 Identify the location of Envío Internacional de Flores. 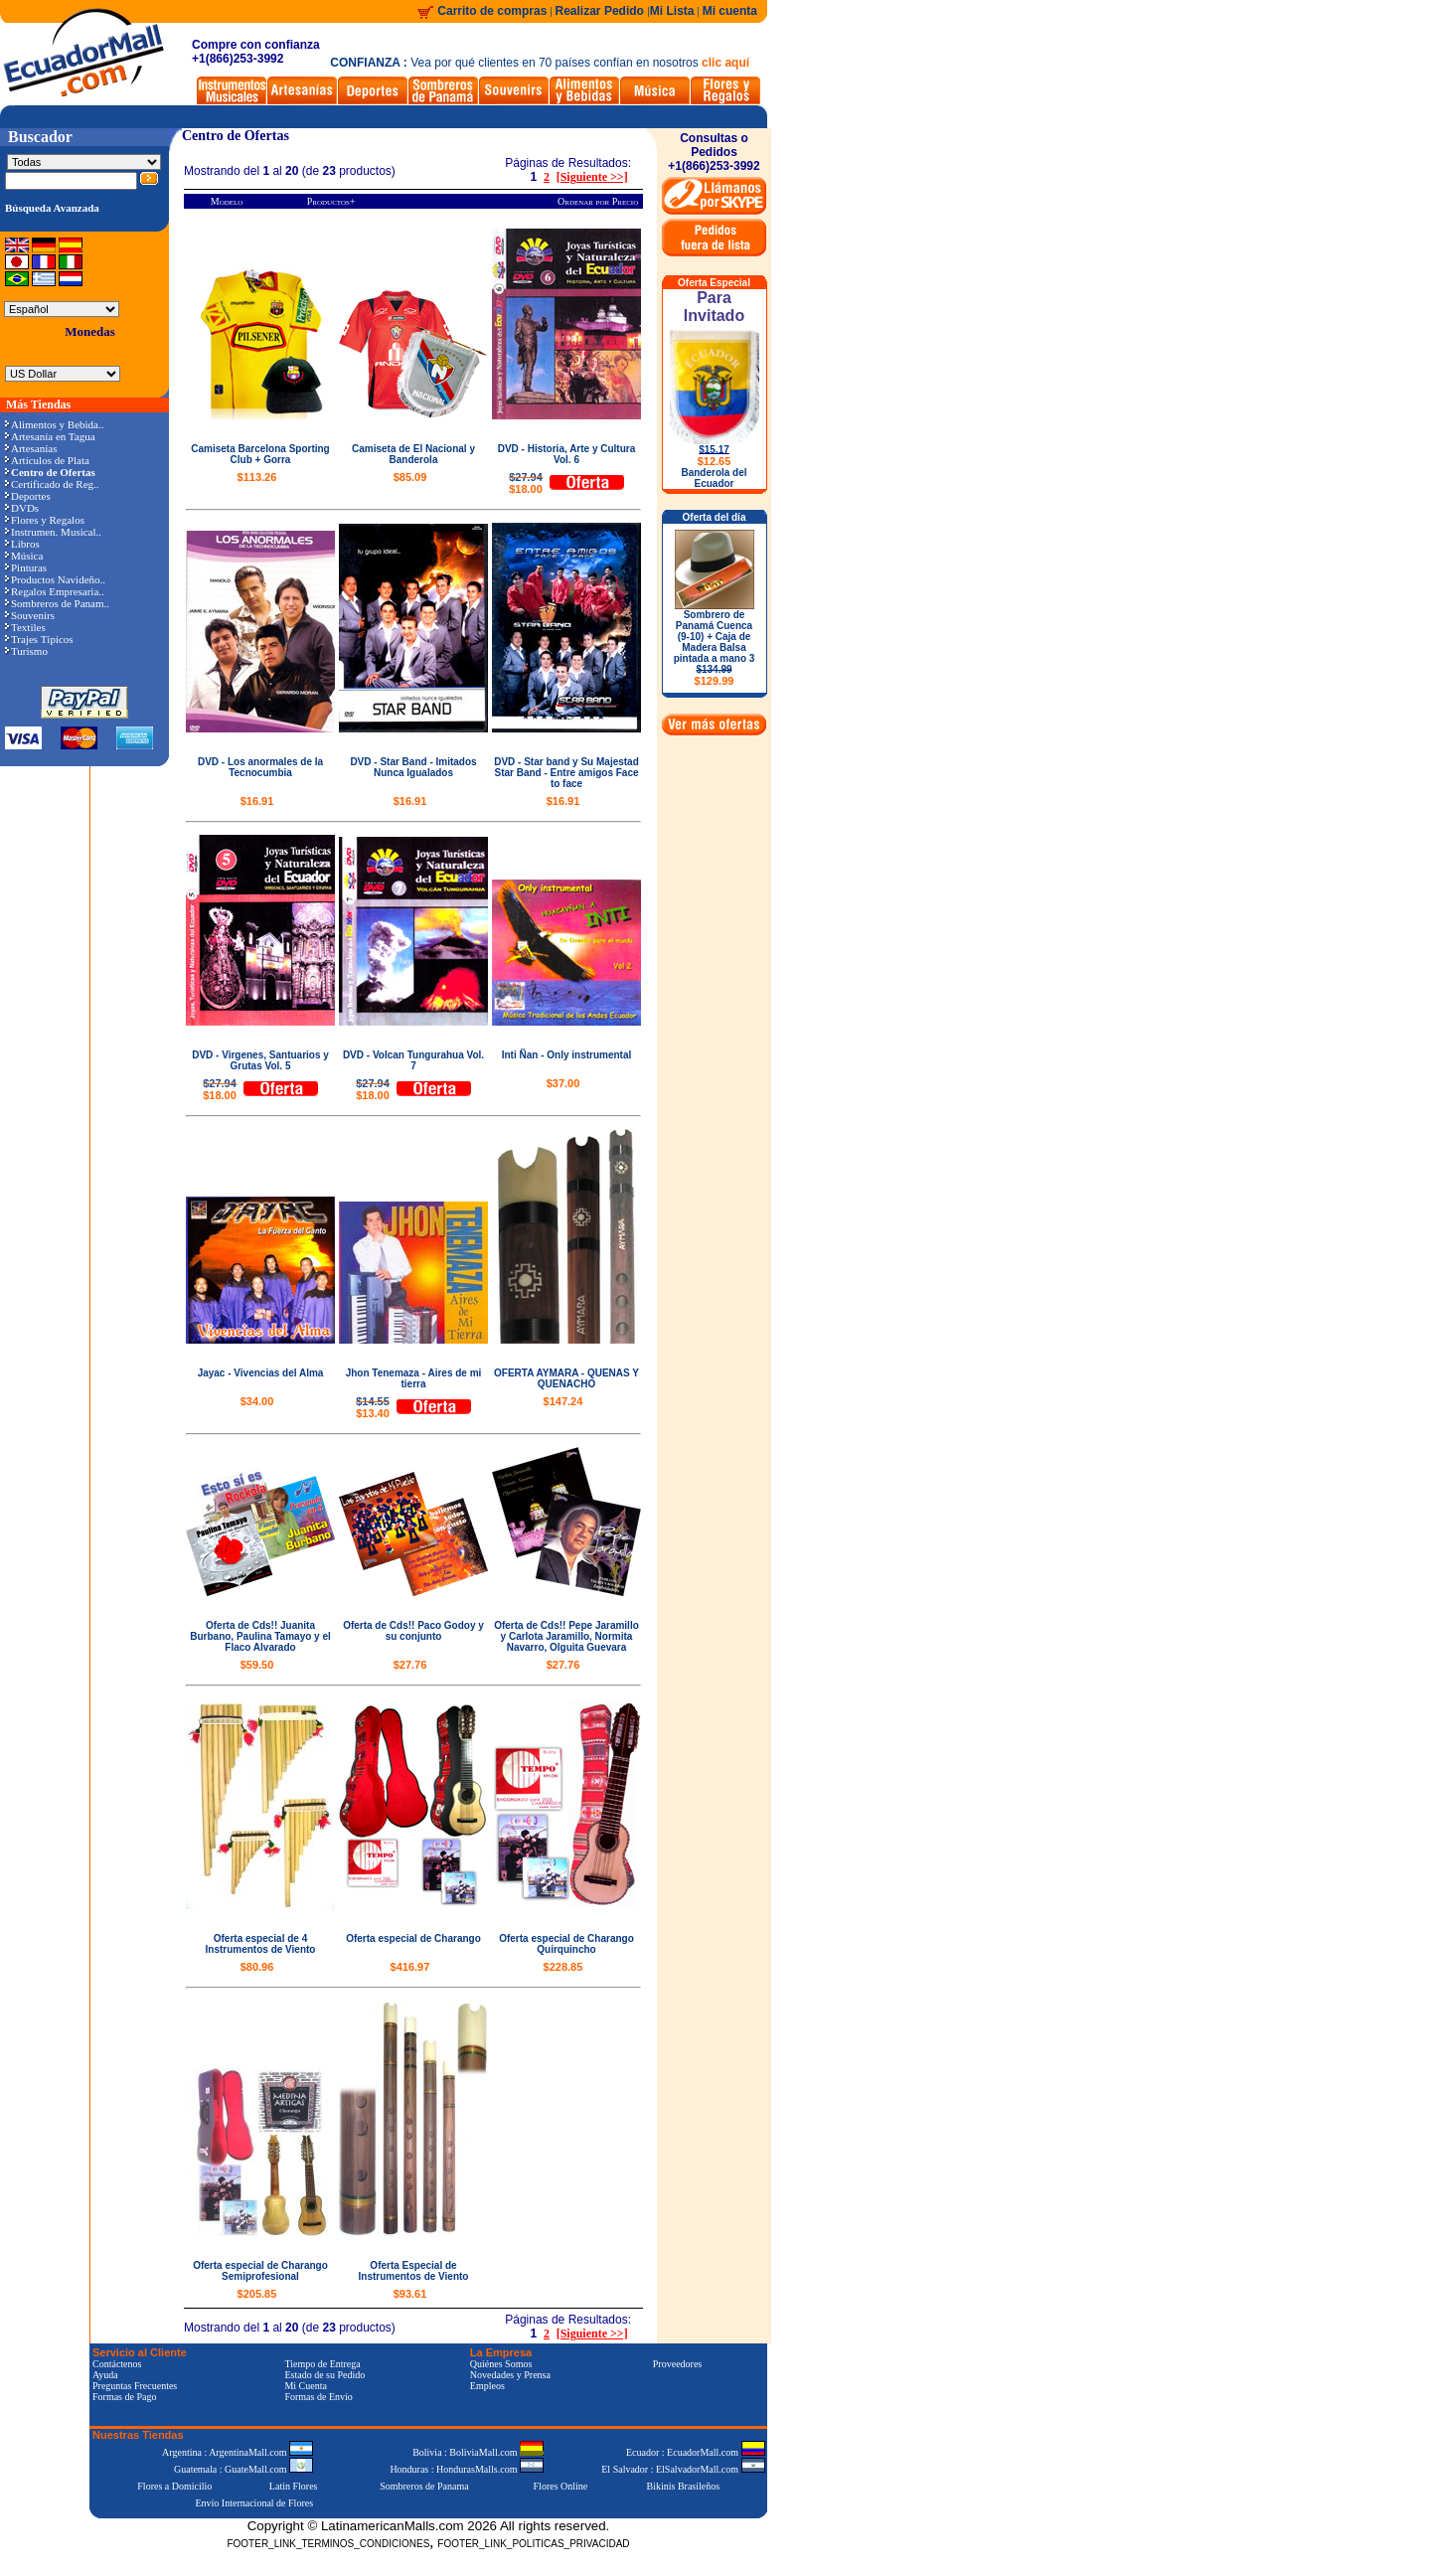
(254, 2502).